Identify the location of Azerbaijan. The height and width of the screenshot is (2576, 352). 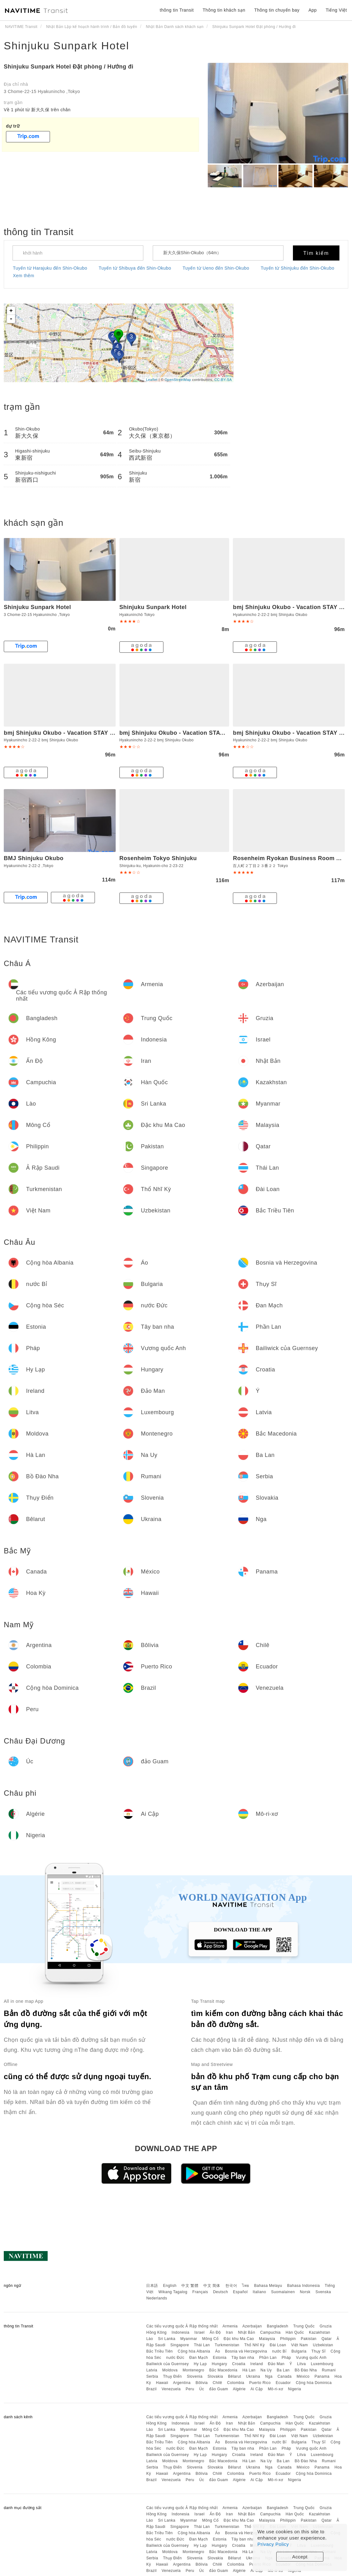
(252, 2326).